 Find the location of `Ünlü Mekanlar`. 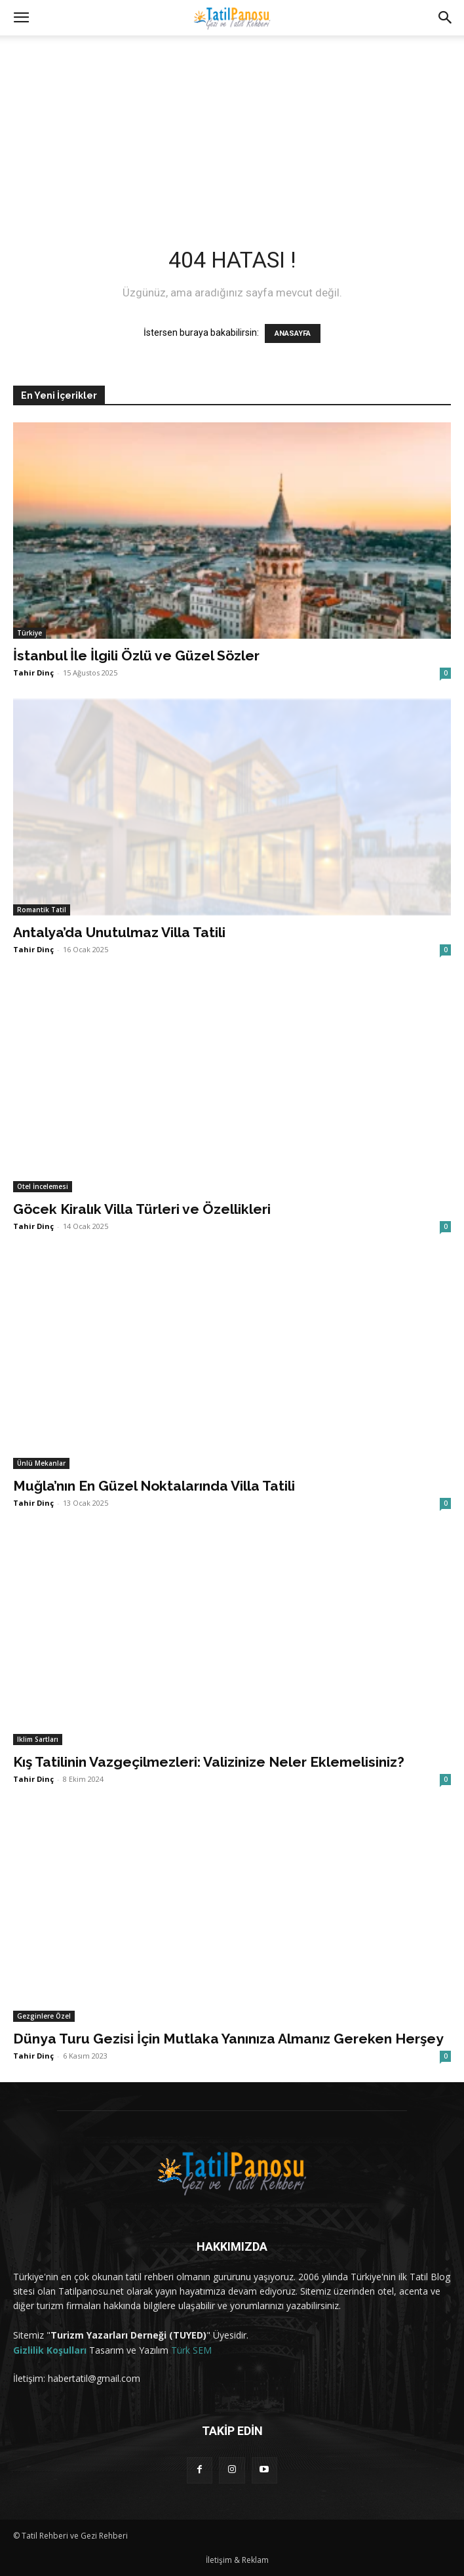

Ünlü Mekanlar is located at coordinates (41, 1463).